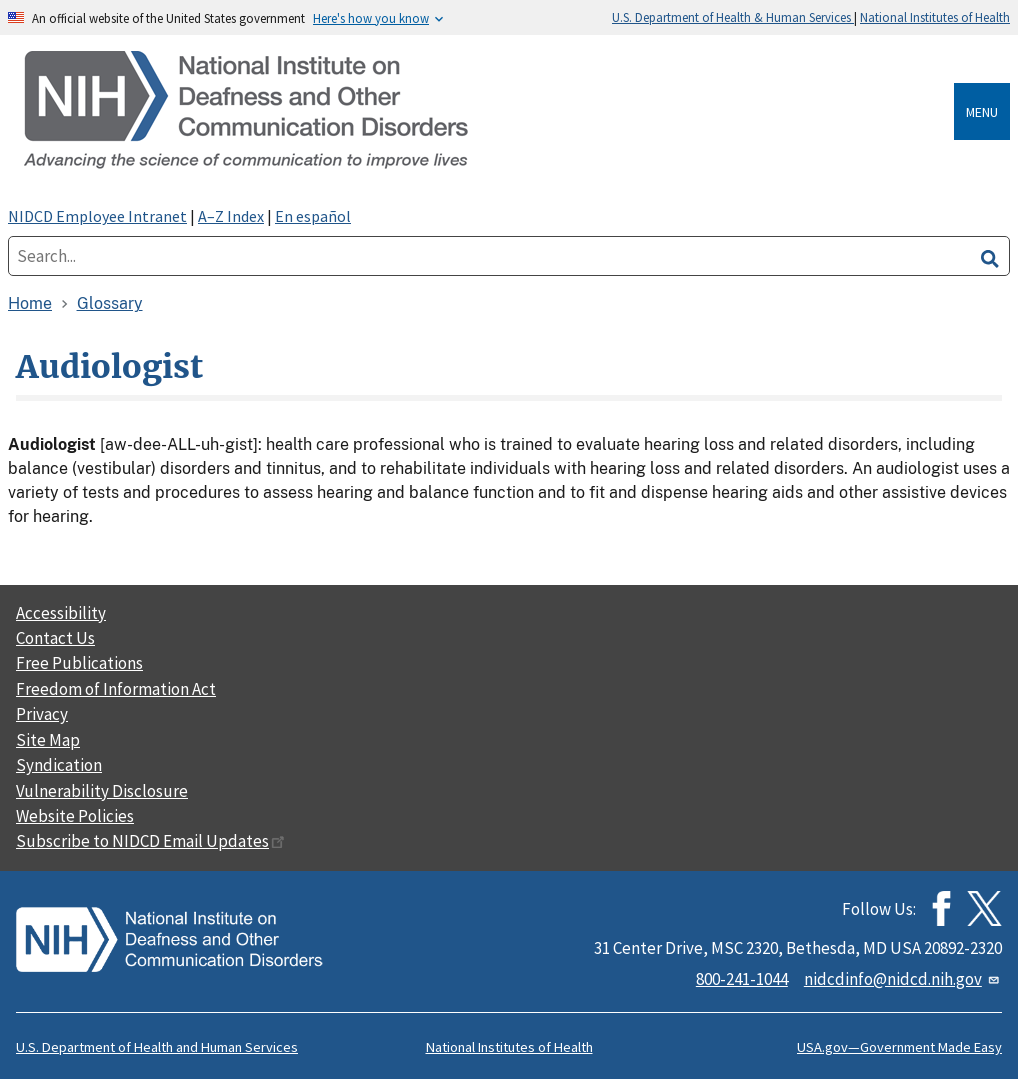 Image resolution: width=1018 pixels, height=1080 pixels. Describe the element at coordinates (982, 112) in the screenshot. I see `Menu` at that location.